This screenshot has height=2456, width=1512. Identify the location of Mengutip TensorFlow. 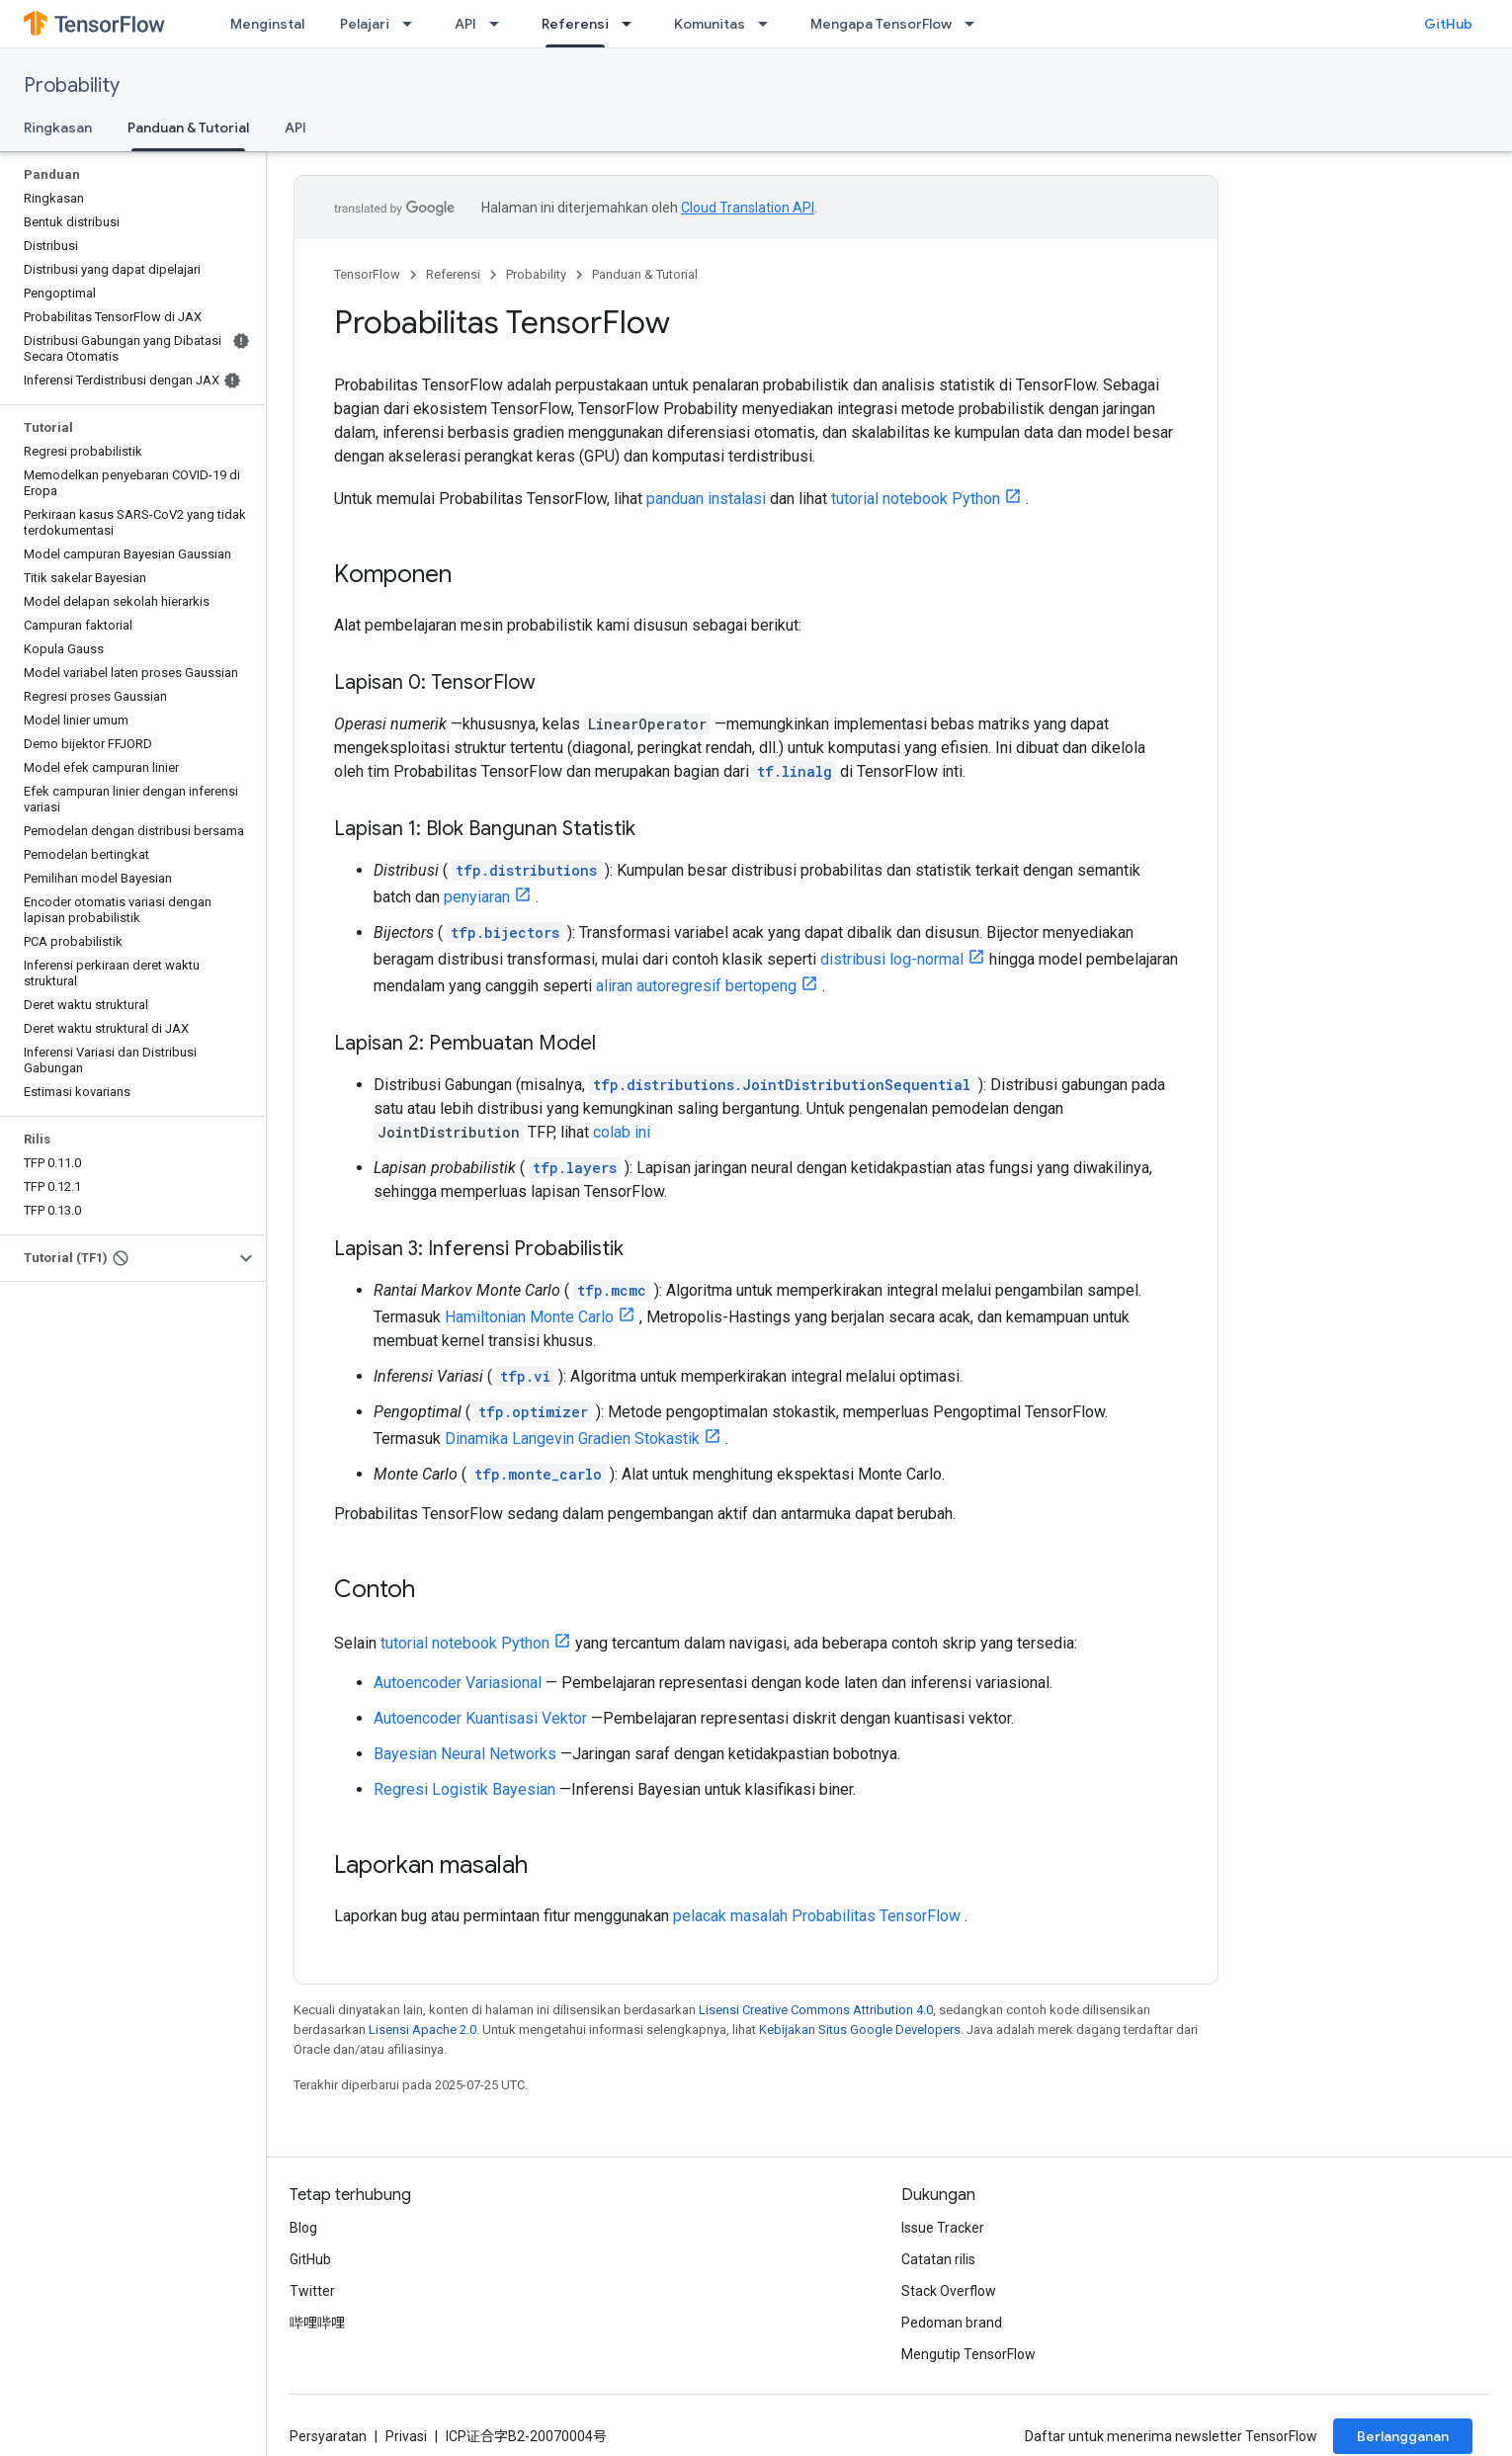
(968, 2354).